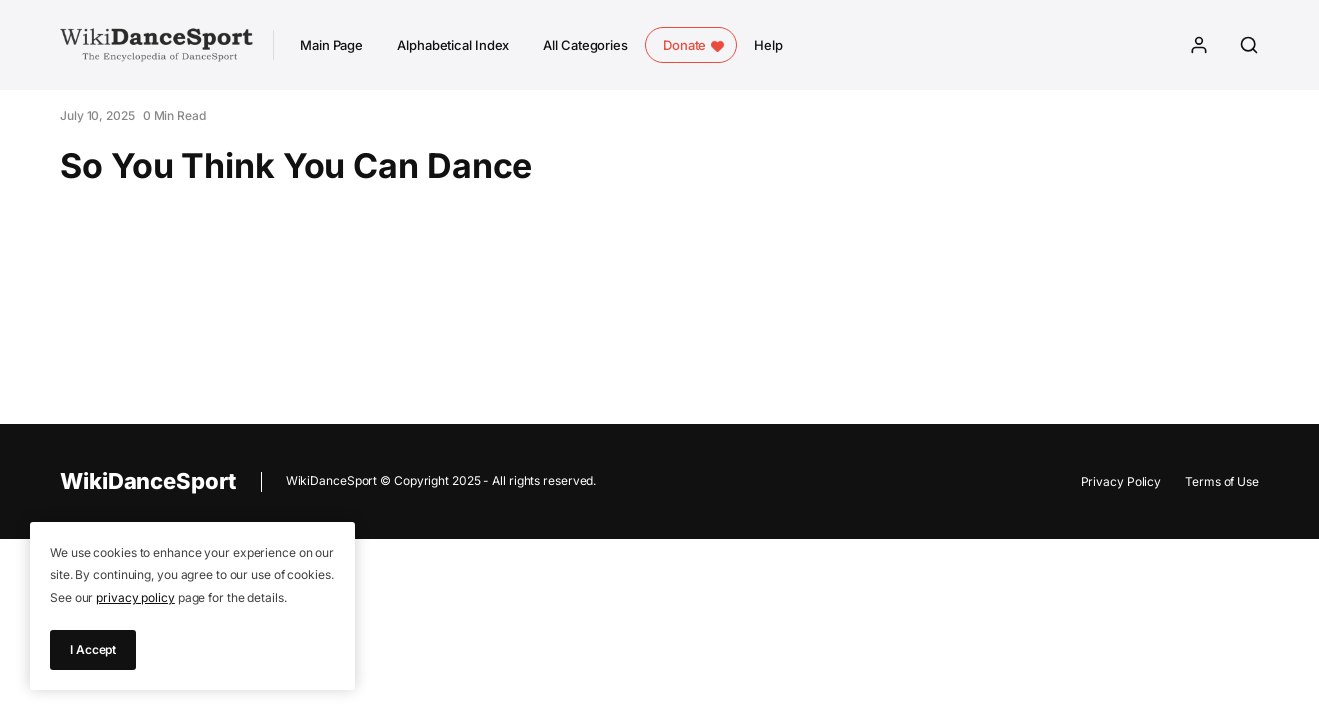 The image size is (1319, 720). Describe the element at coordinates (453, 45) in the screenshot. I see `Alphabetical Index` at that location.